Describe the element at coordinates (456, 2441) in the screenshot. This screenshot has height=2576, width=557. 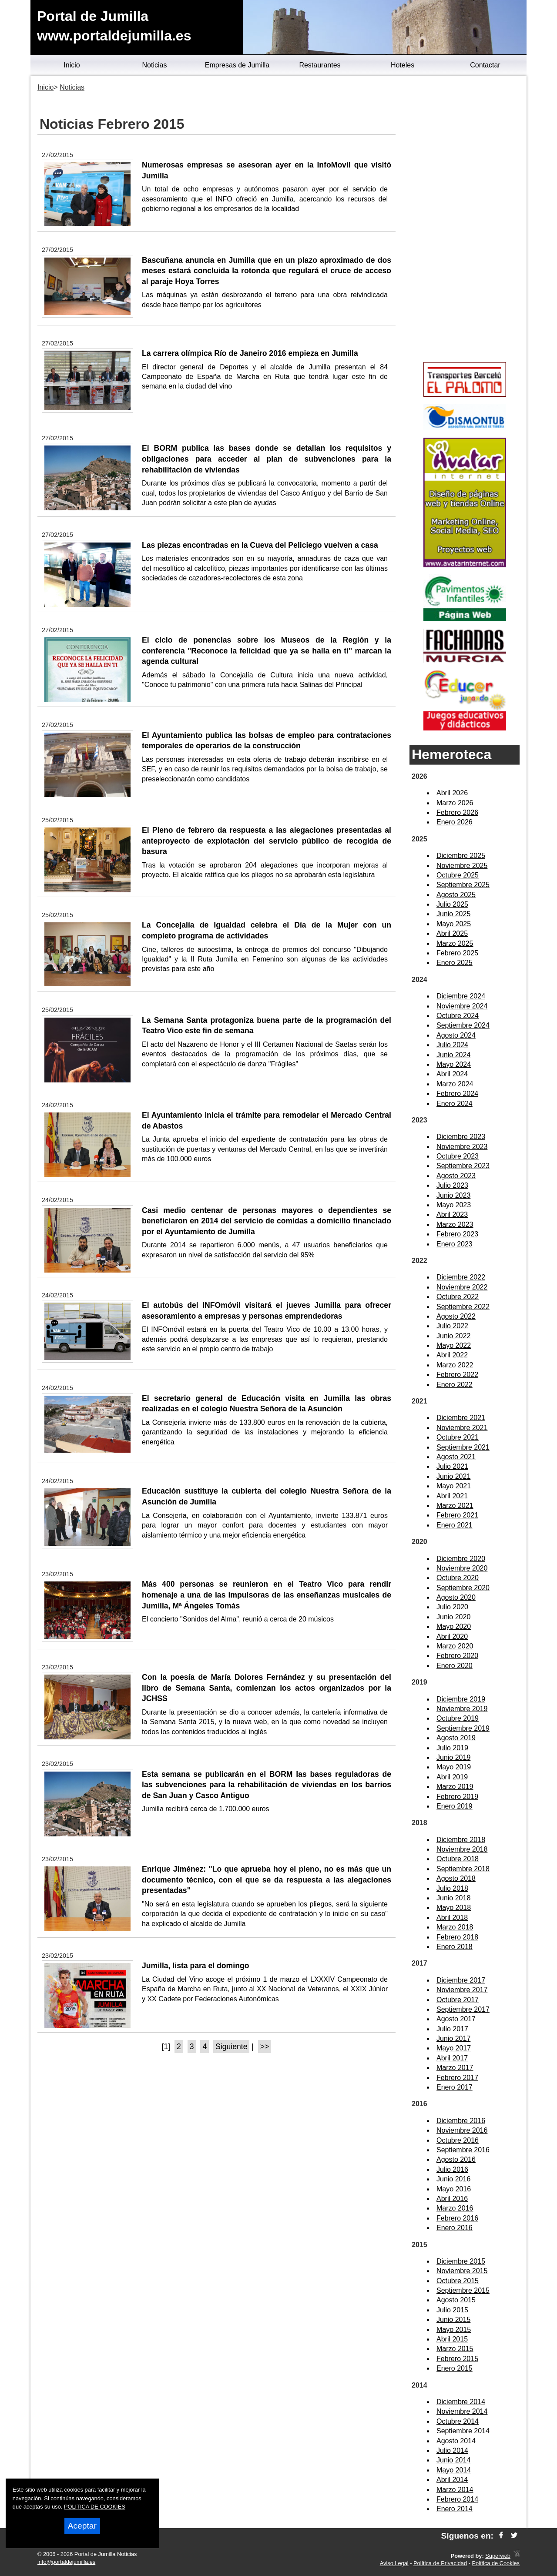
I see `Agosto 2014` at that location.